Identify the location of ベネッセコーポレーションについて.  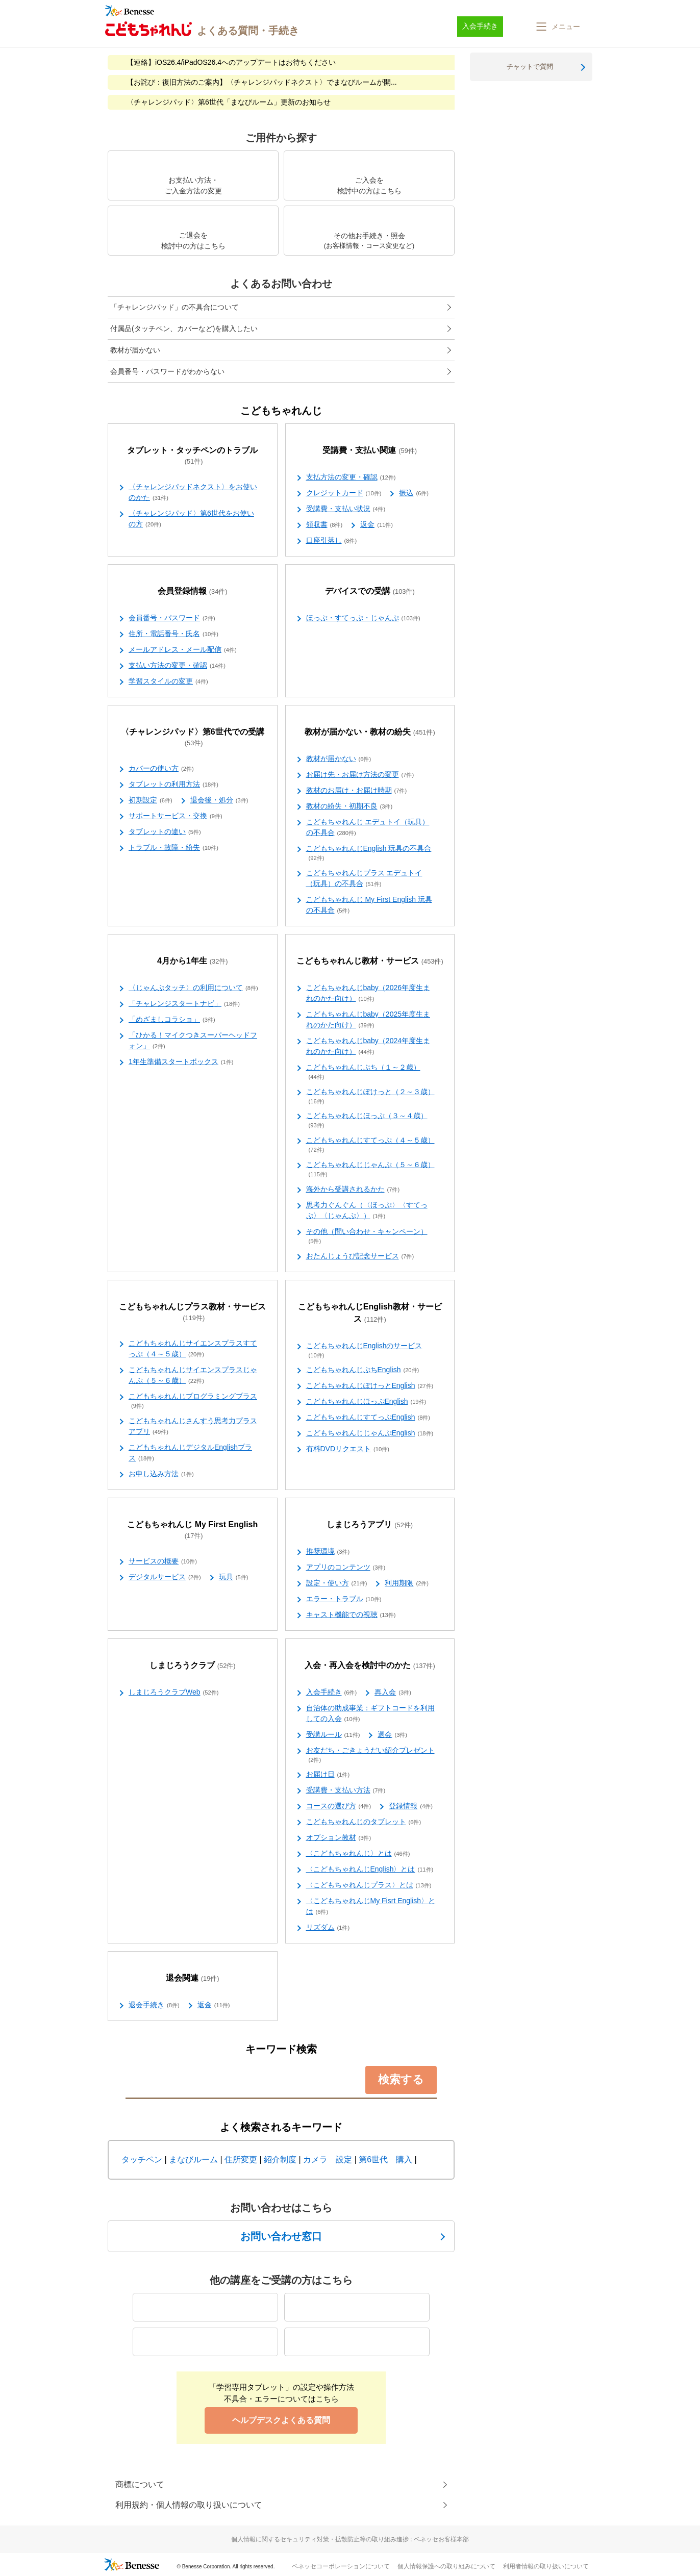
(341, 2566).